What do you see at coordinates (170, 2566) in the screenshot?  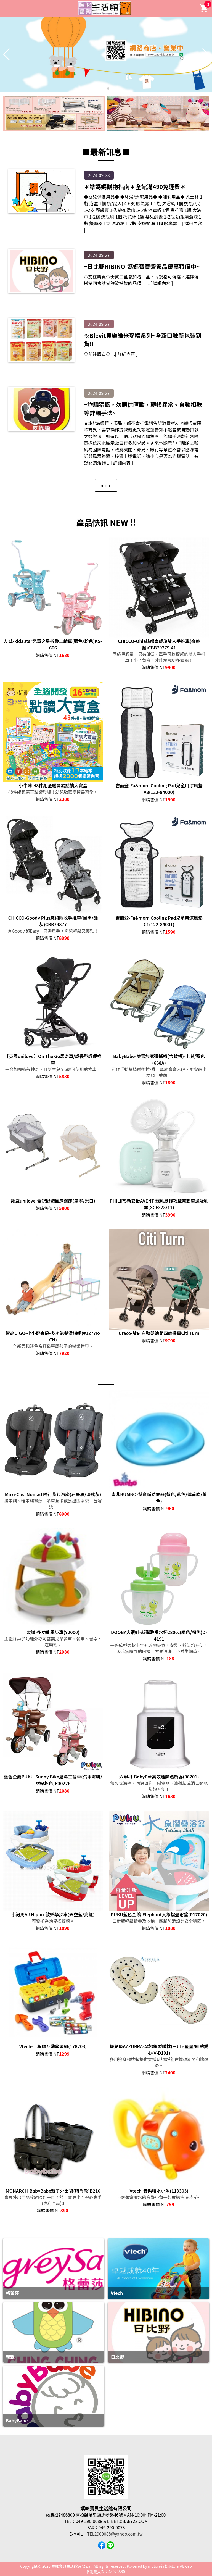 I see `mStore行動商店 & AEweb` at bounding box center [170, 2566].